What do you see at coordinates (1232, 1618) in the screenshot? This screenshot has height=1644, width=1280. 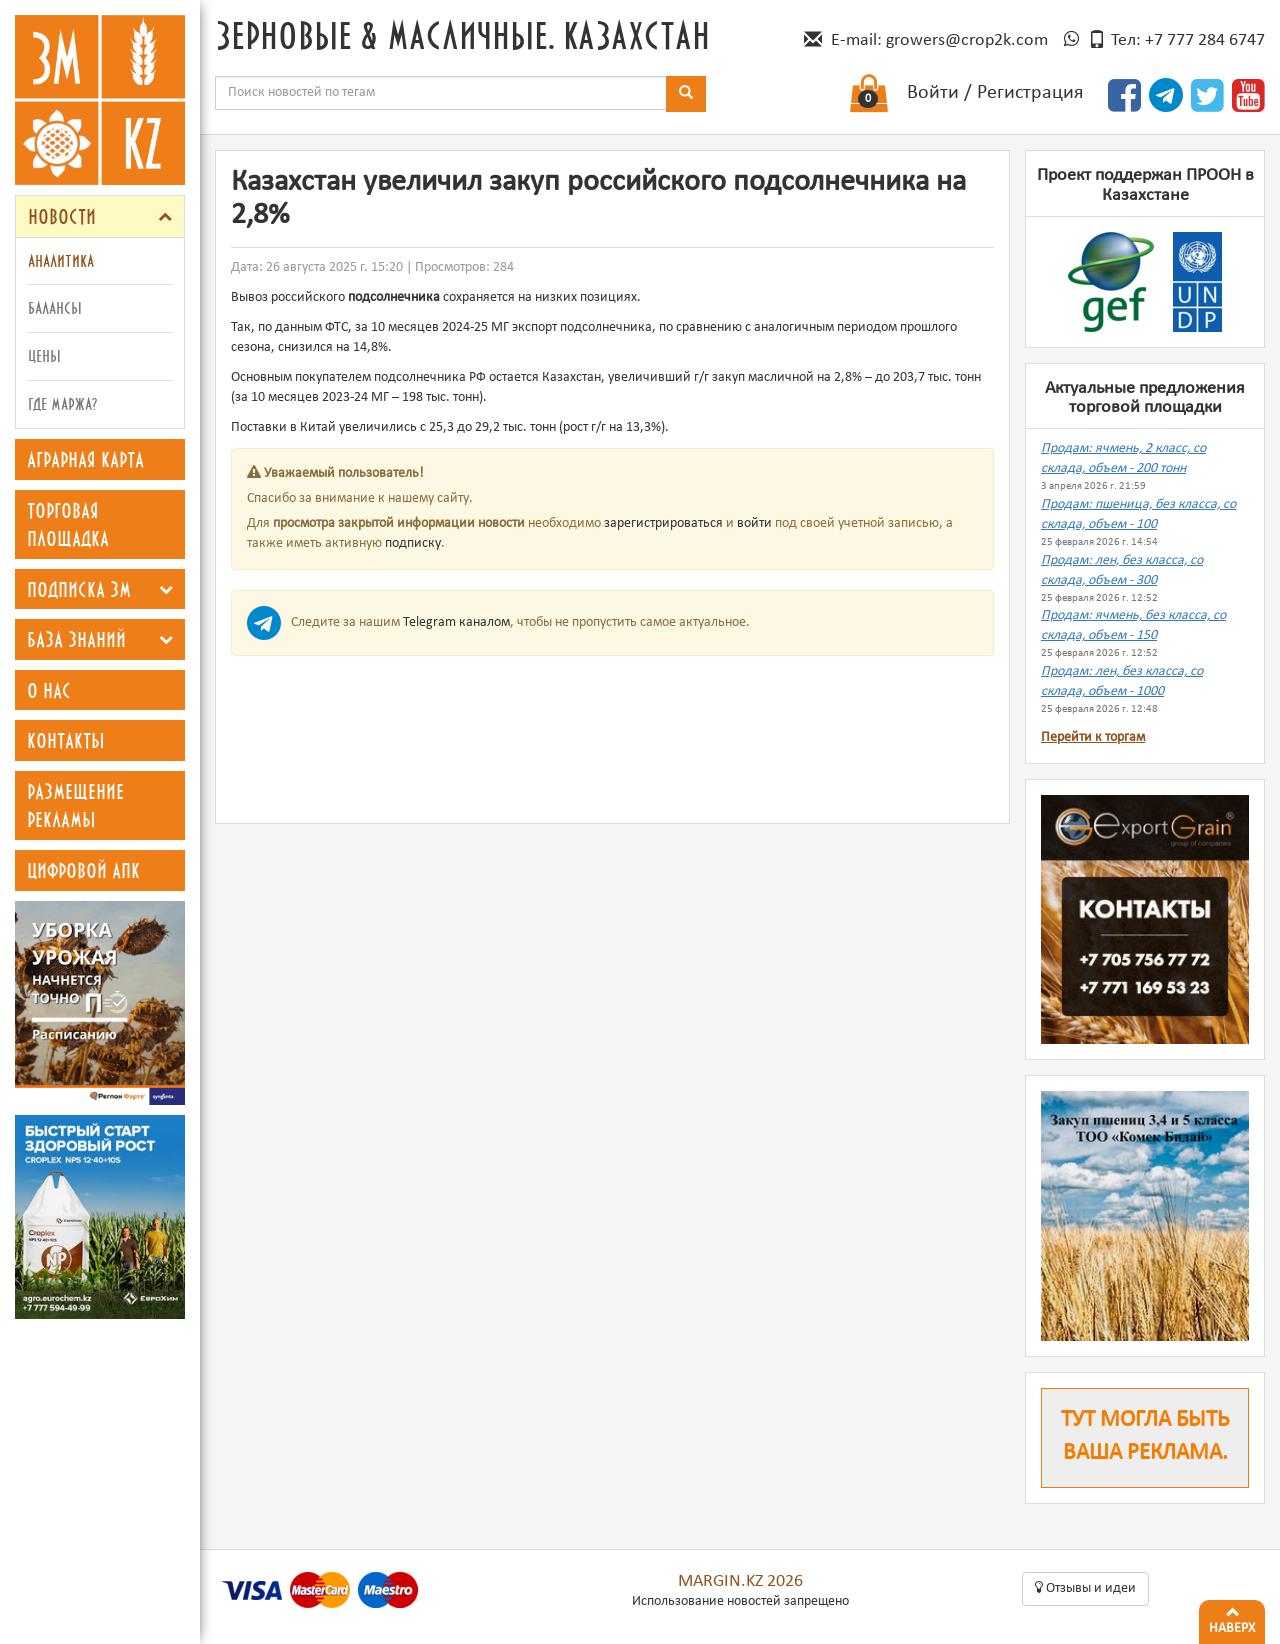 I see `Наверх` at bounding box center [1232, 1618].